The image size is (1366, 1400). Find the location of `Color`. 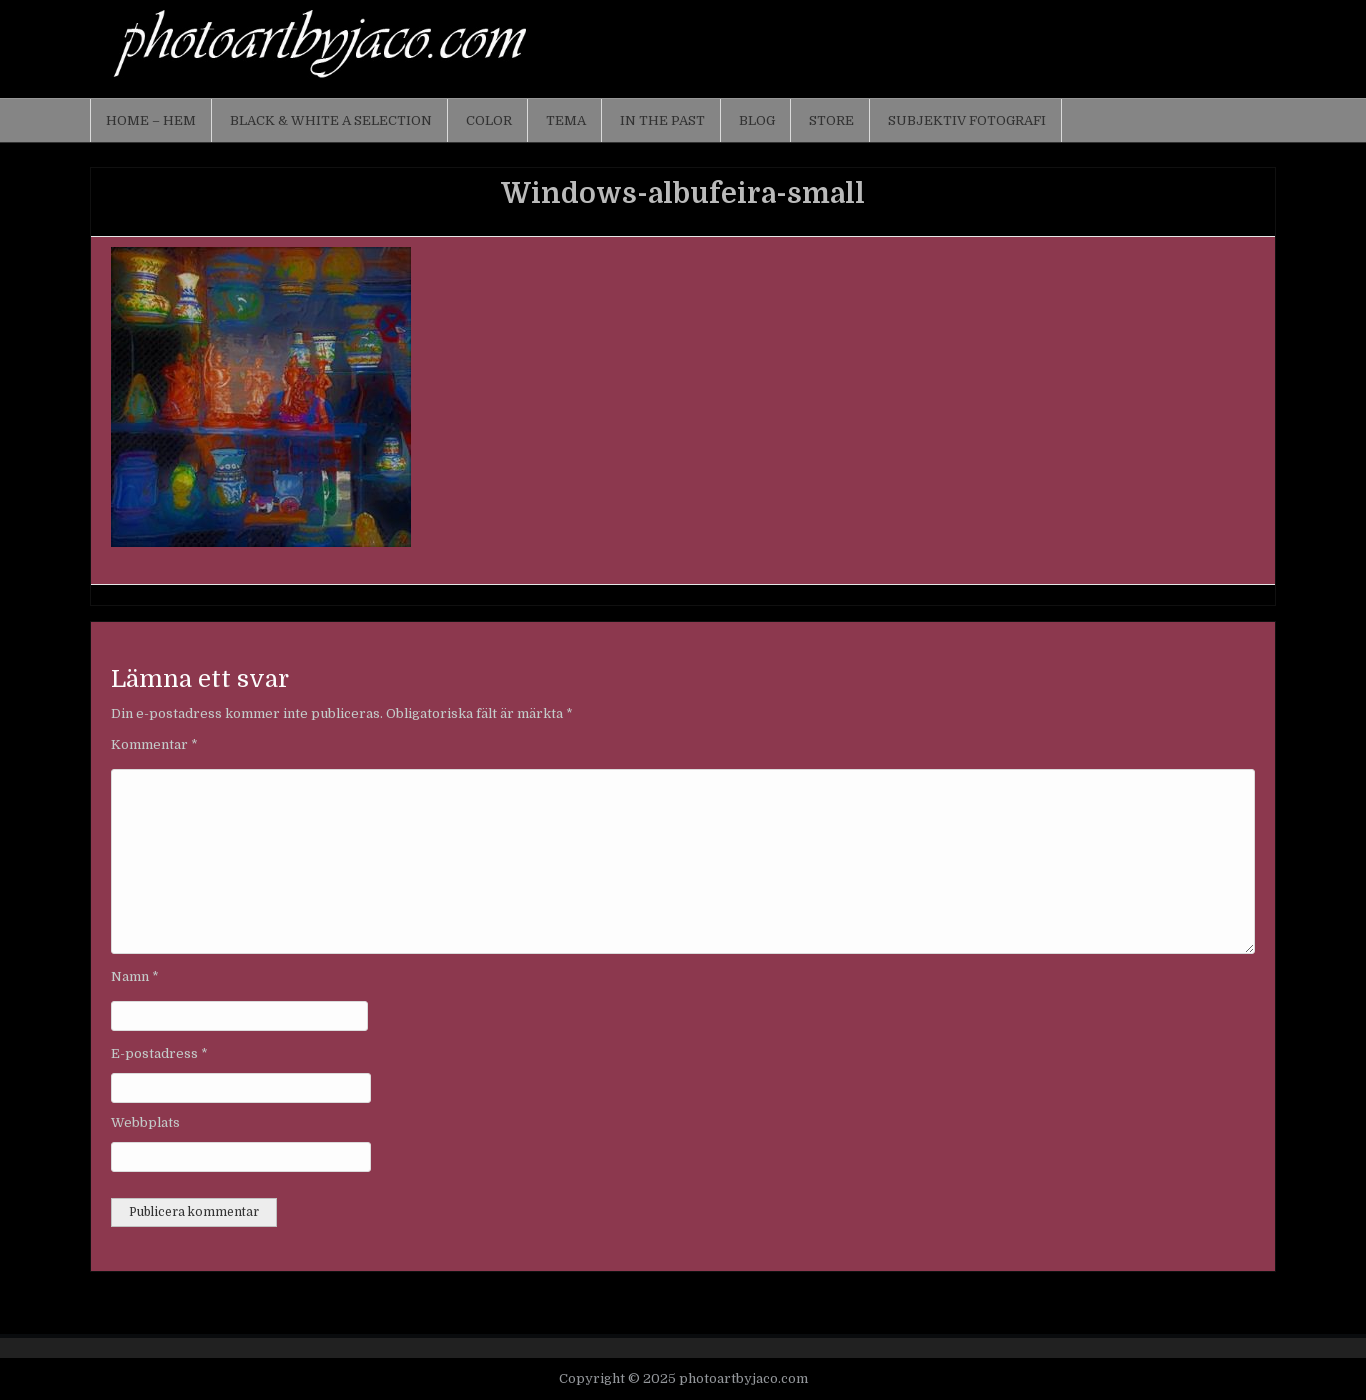

Color is located at coordinates (489, 120).